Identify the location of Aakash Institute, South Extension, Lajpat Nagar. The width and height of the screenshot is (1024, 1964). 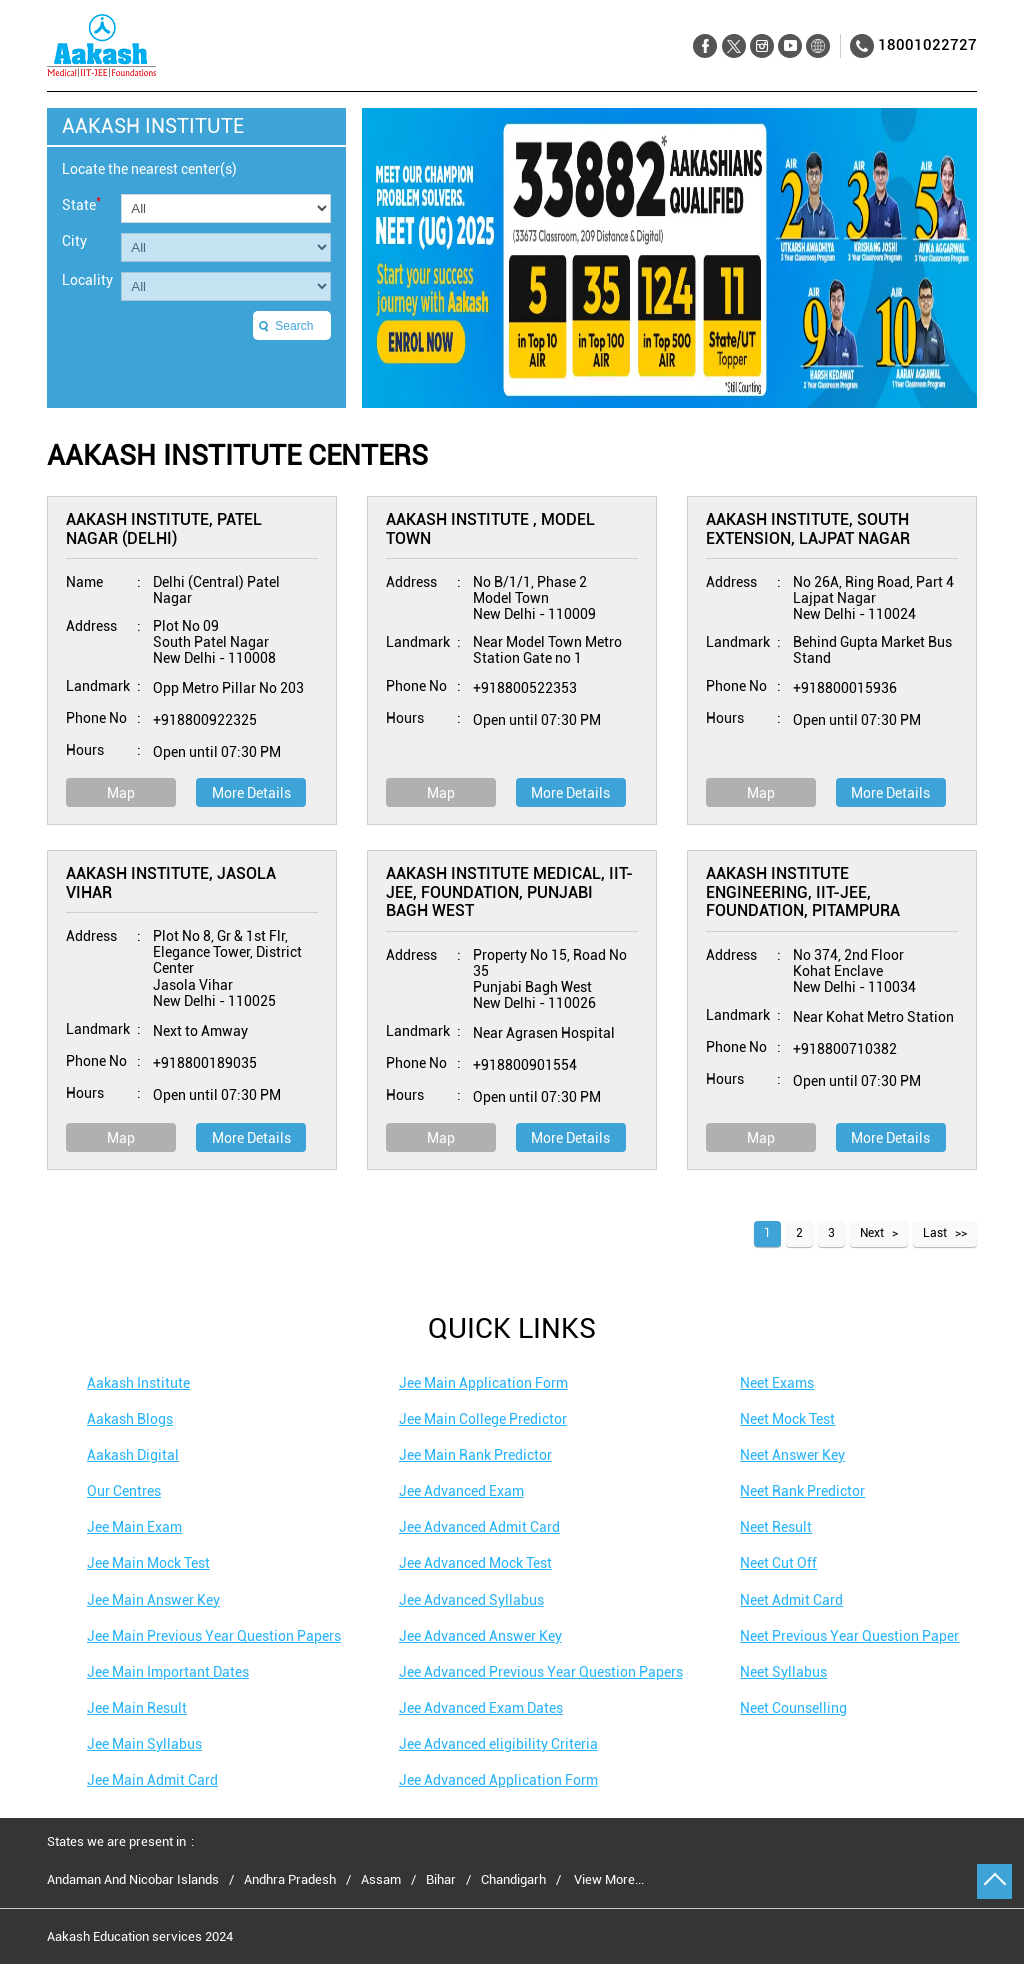
(808, 528).